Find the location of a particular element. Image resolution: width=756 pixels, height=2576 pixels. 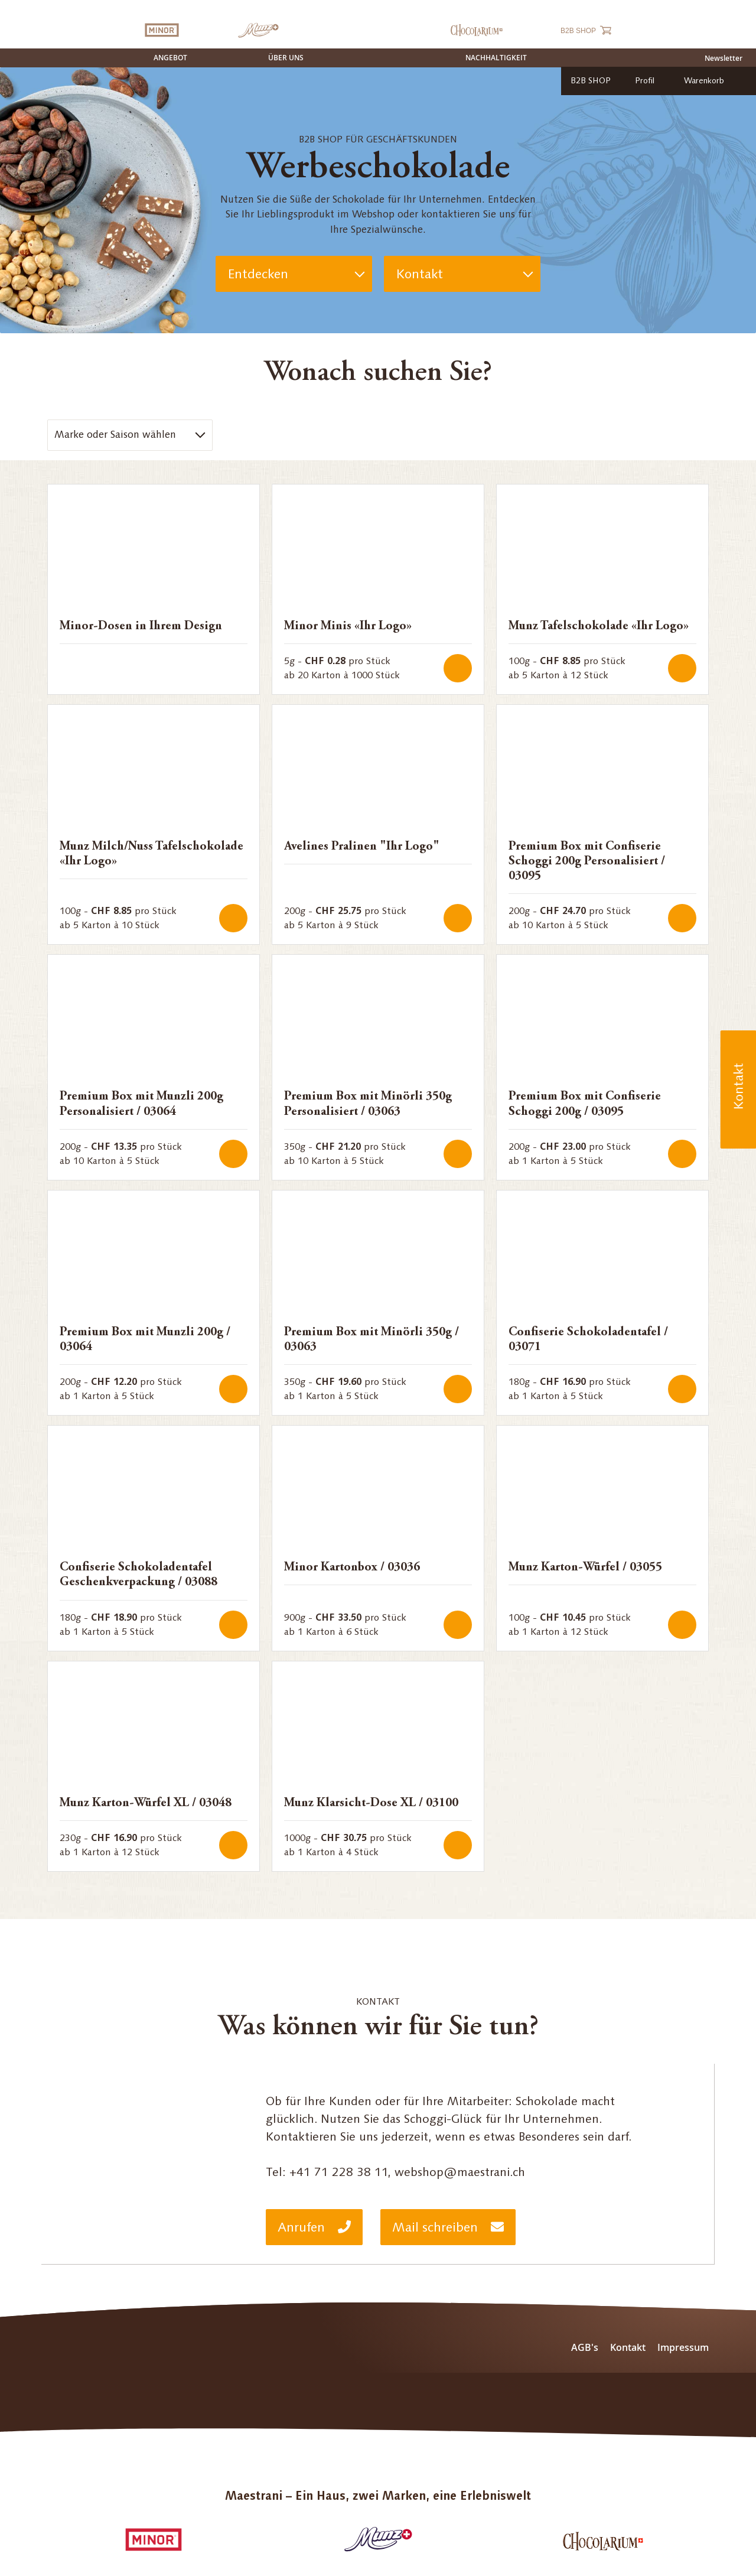

Newsletter is located at coordinates (723, 58).